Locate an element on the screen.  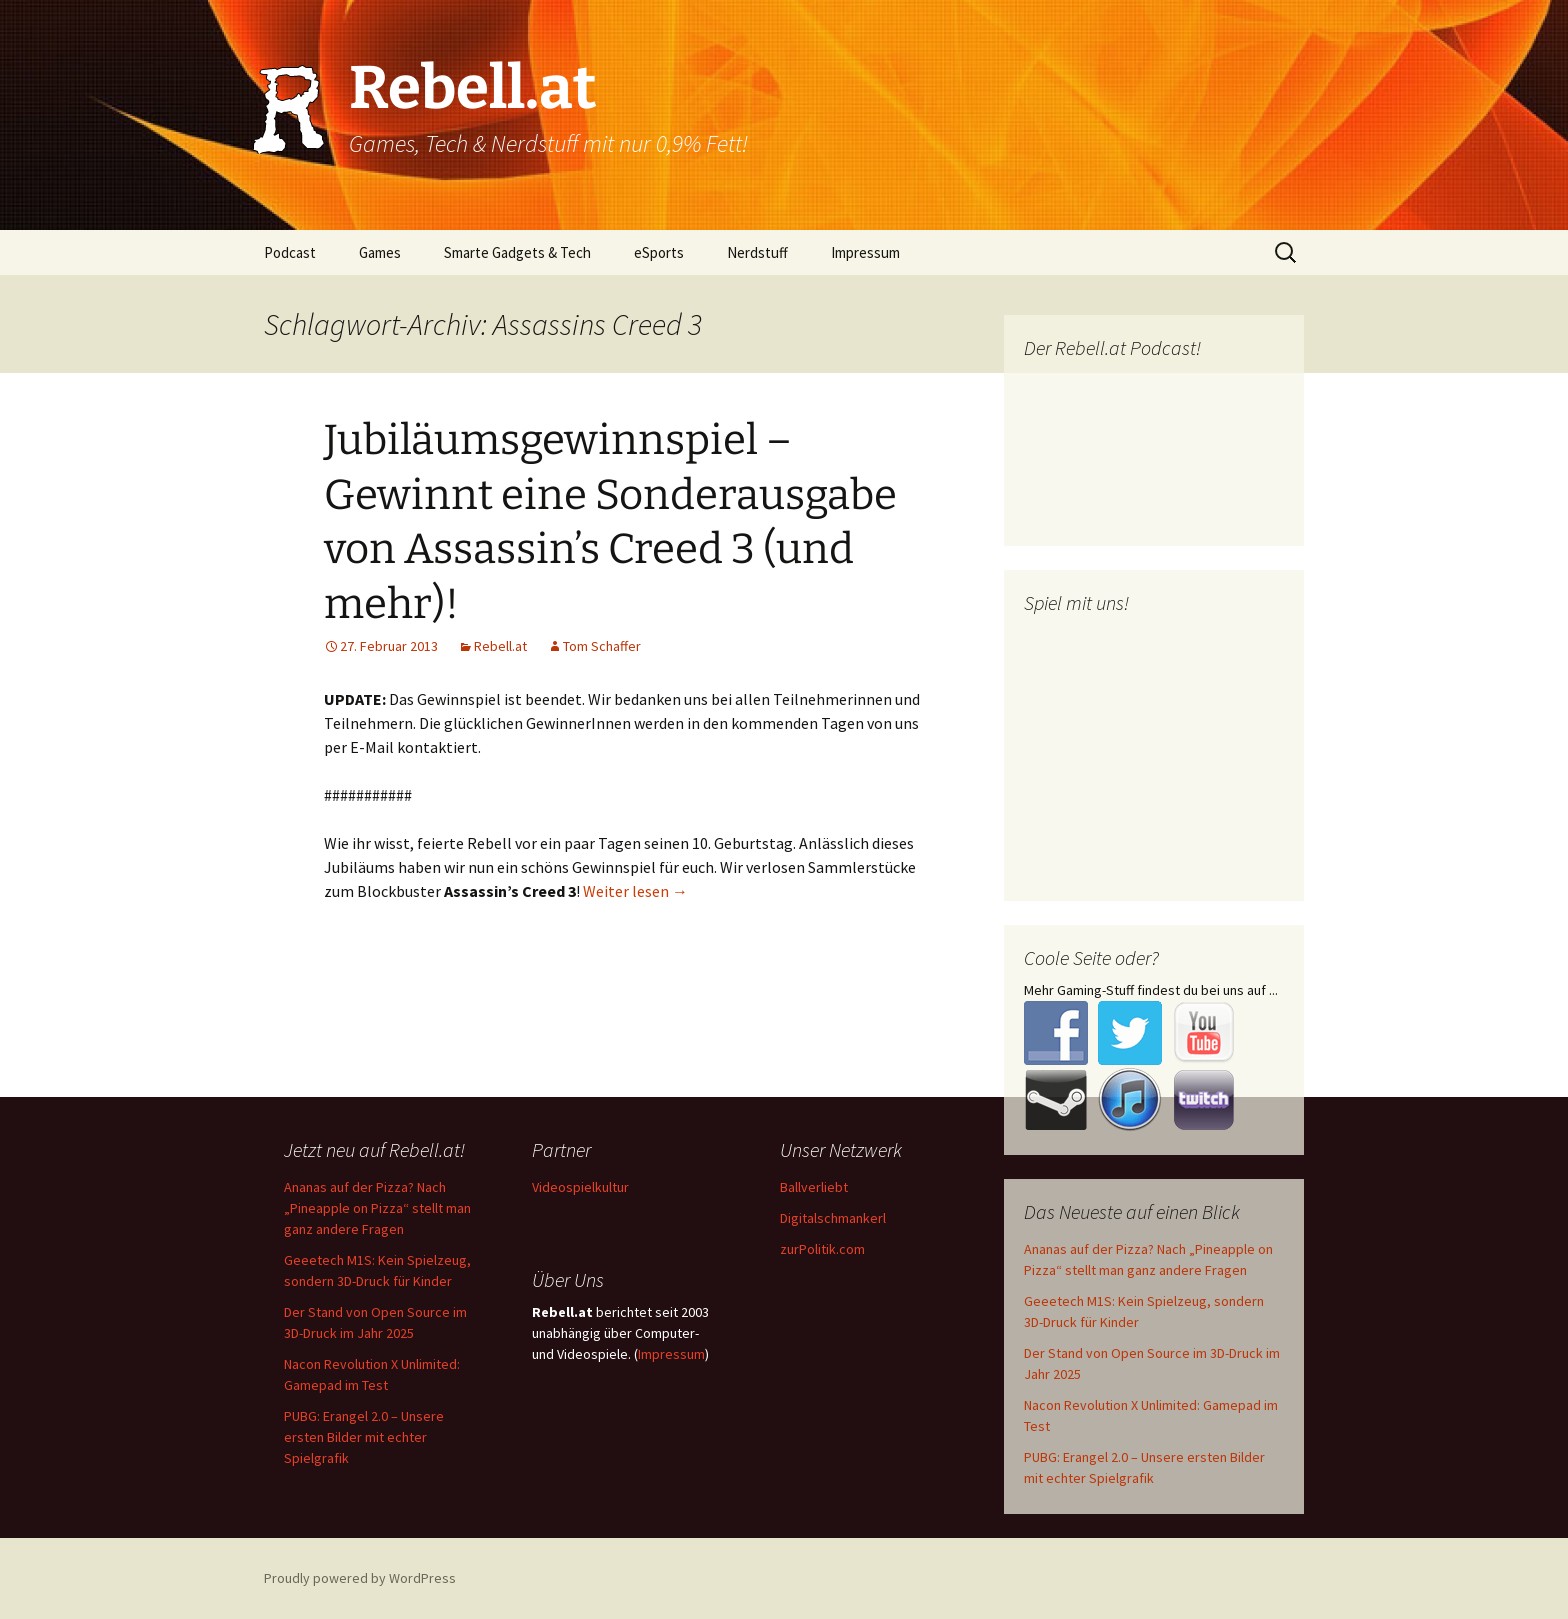
Proudly powered by WordPress is located at coordinates (360, 1578).